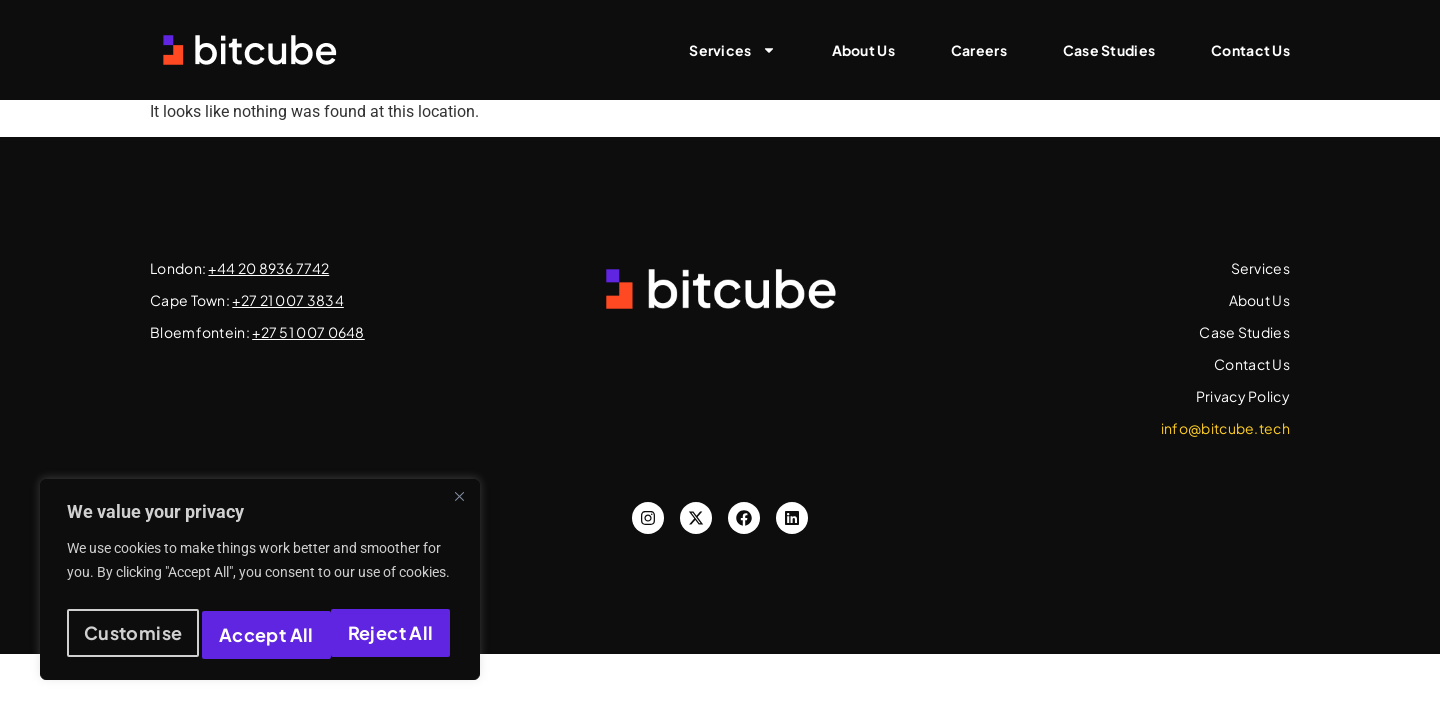 This screenshot has height=720, width=1440. What do you see at coordinates (732, 50) in the screenshot?
I see `Services` at bounding box center [732, 50].